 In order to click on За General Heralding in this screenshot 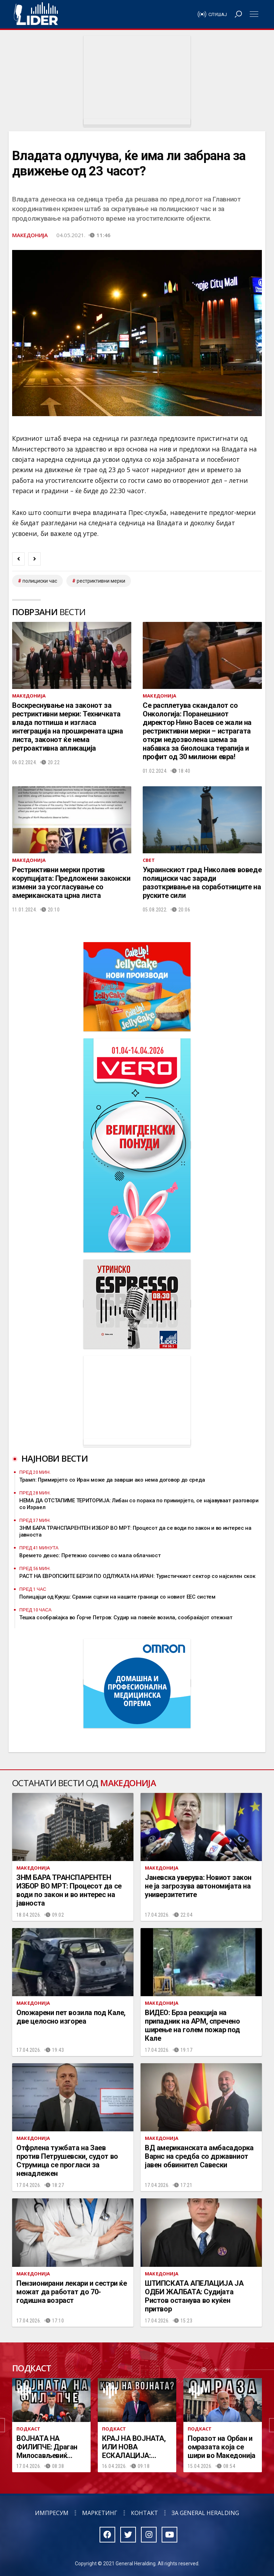, I will do `click(205, 2513)`.